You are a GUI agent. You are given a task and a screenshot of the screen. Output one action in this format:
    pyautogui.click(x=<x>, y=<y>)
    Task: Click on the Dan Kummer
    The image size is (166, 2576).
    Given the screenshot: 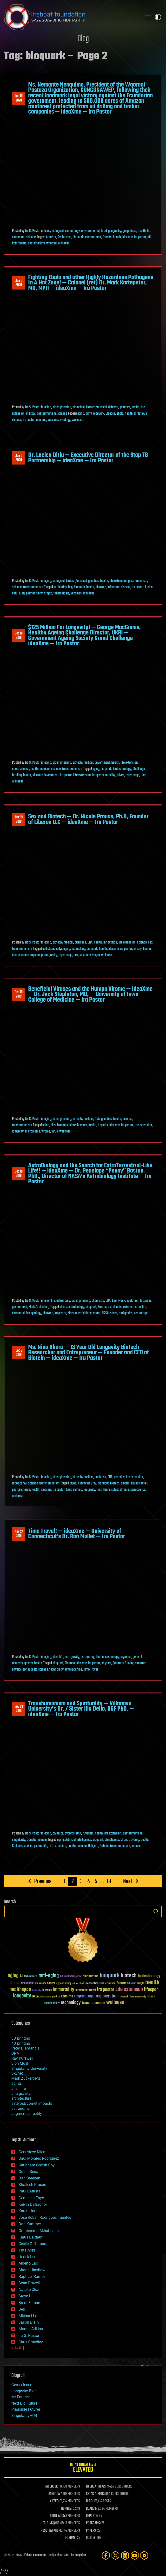 What is the action you would take?
    pyautogui.click(x=30, y=2224)
    